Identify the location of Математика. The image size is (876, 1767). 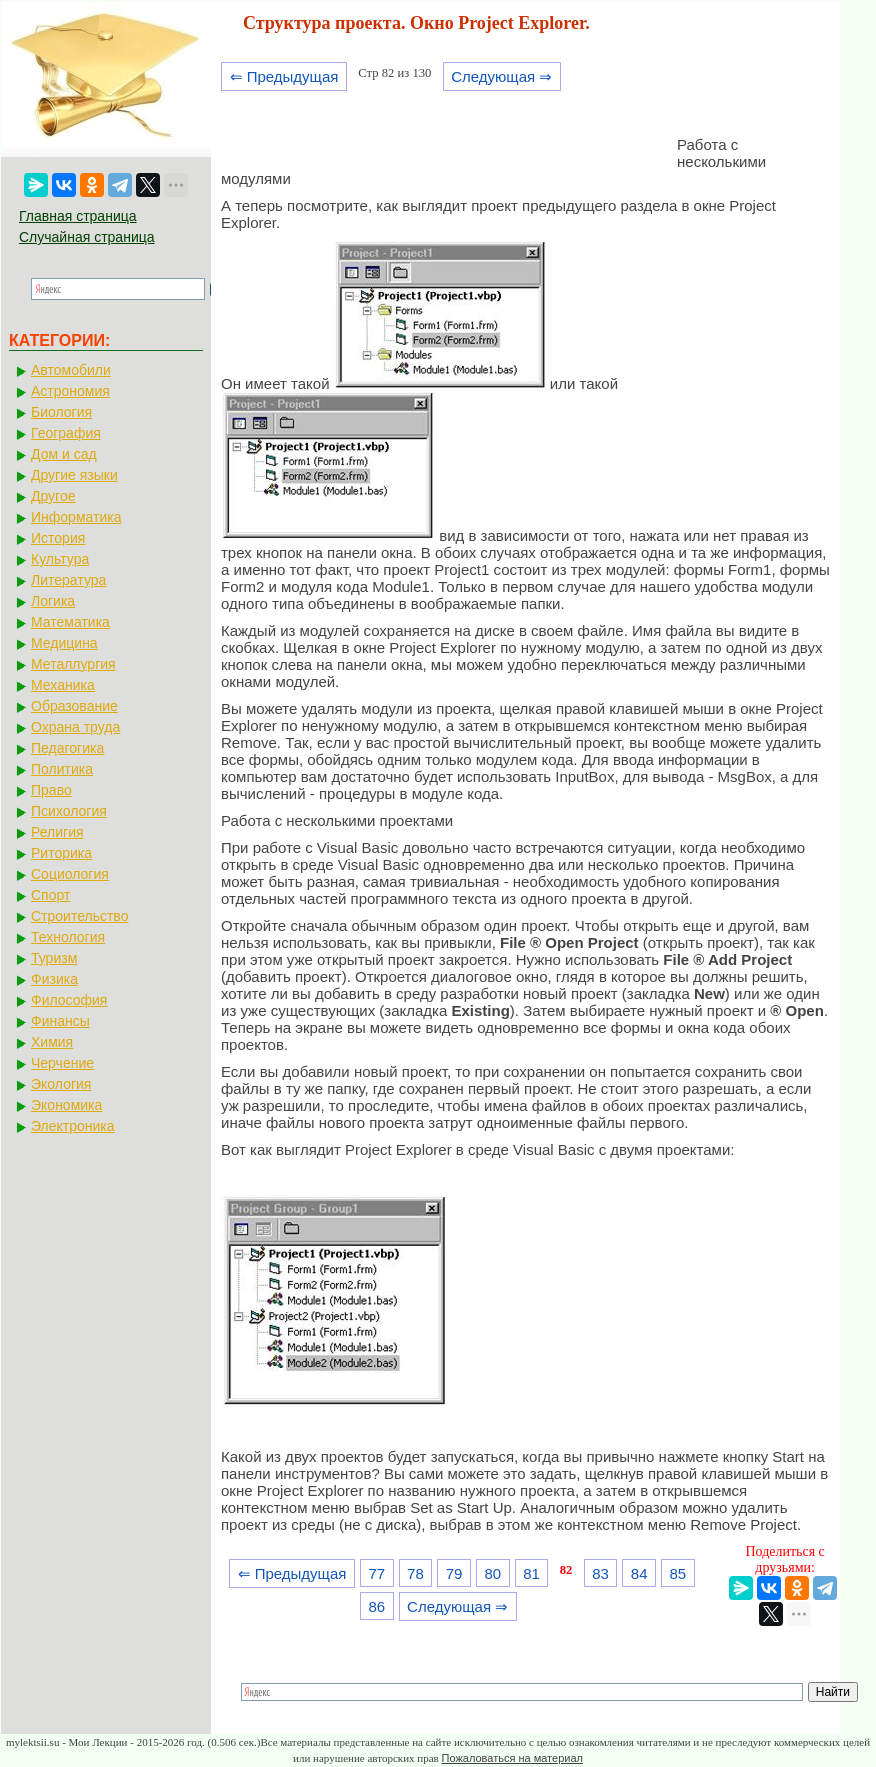
(70, 622).